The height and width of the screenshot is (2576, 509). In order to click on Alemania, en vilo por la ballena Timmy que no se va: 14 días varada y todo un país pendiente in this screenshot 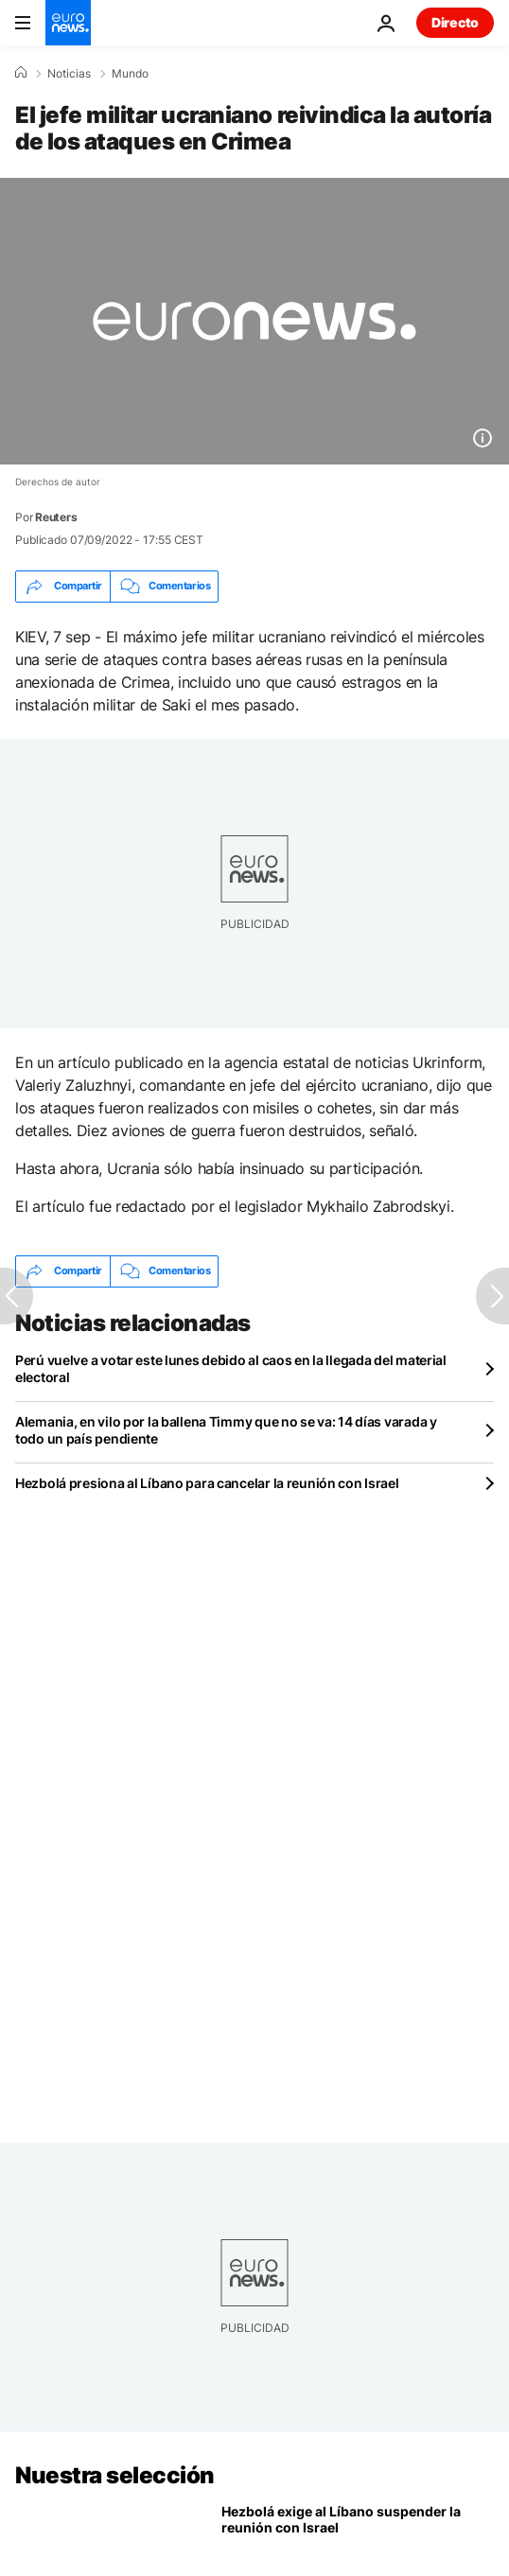, I will do `click(226, 1429)`.